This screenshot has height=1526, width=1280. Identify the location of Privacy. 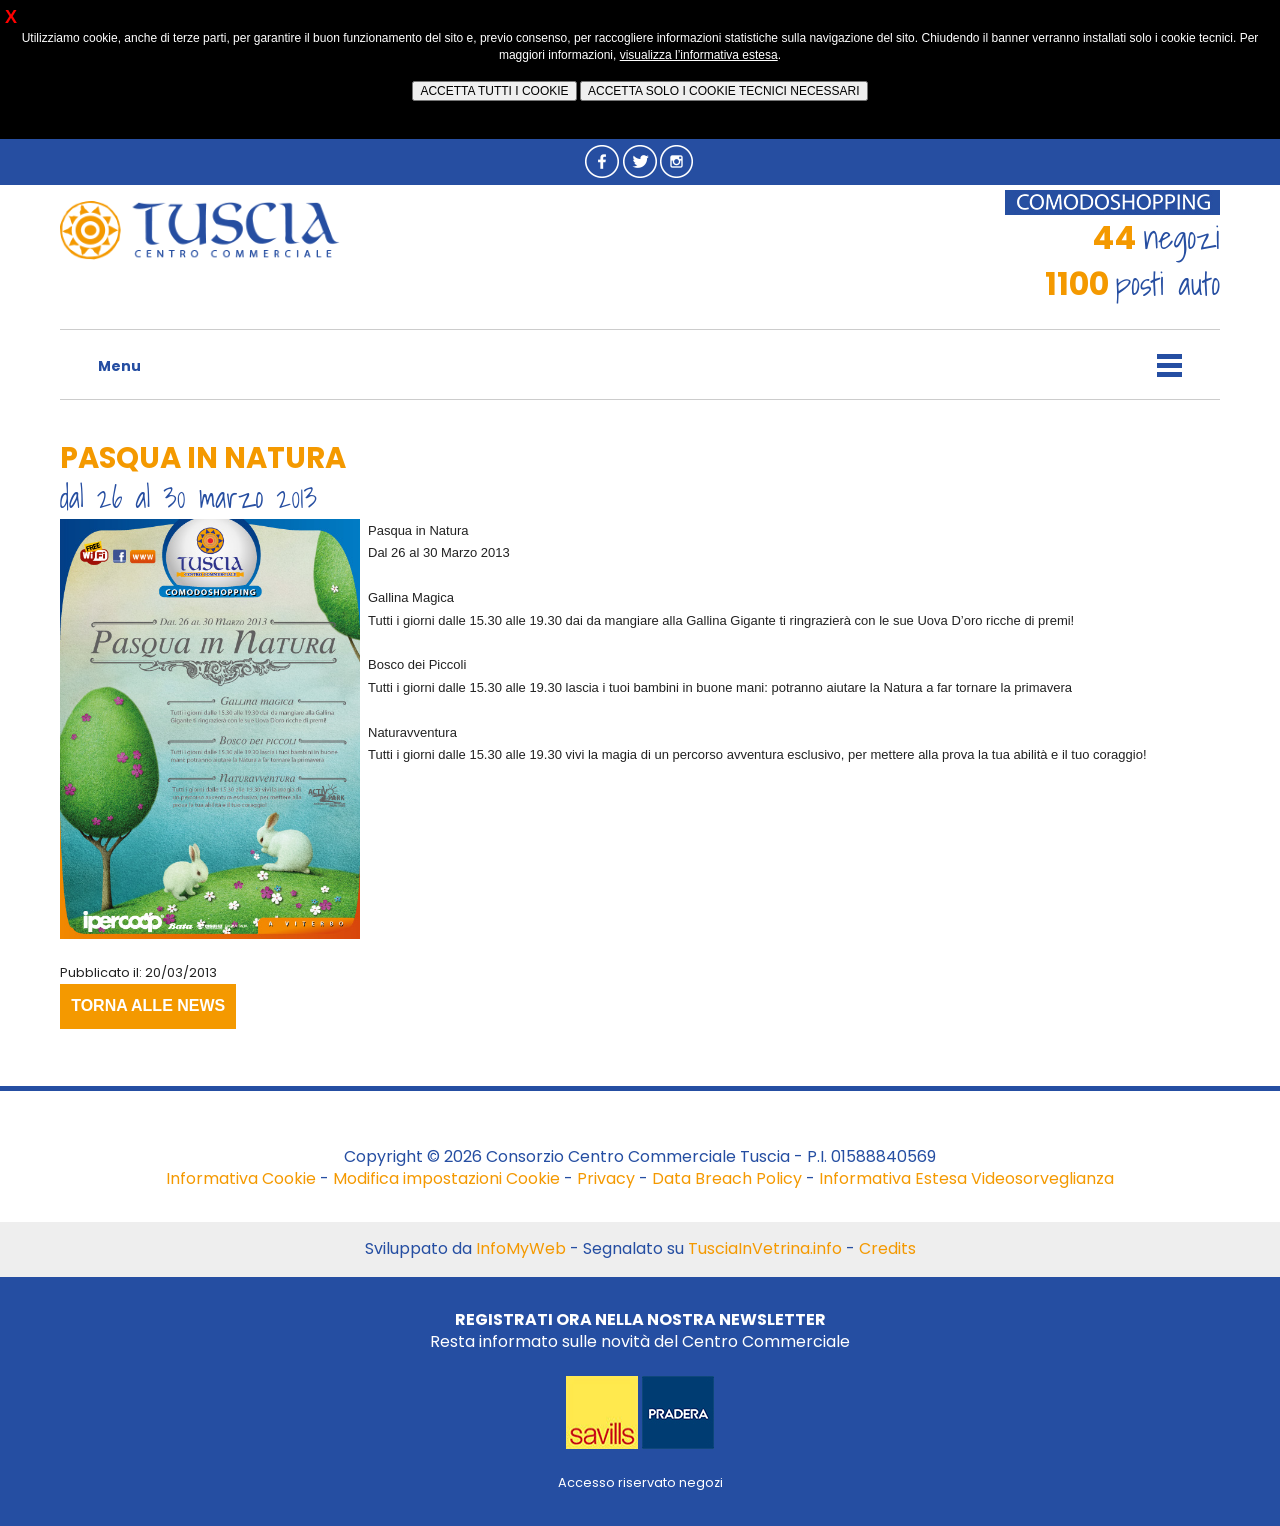
(606, 1178).